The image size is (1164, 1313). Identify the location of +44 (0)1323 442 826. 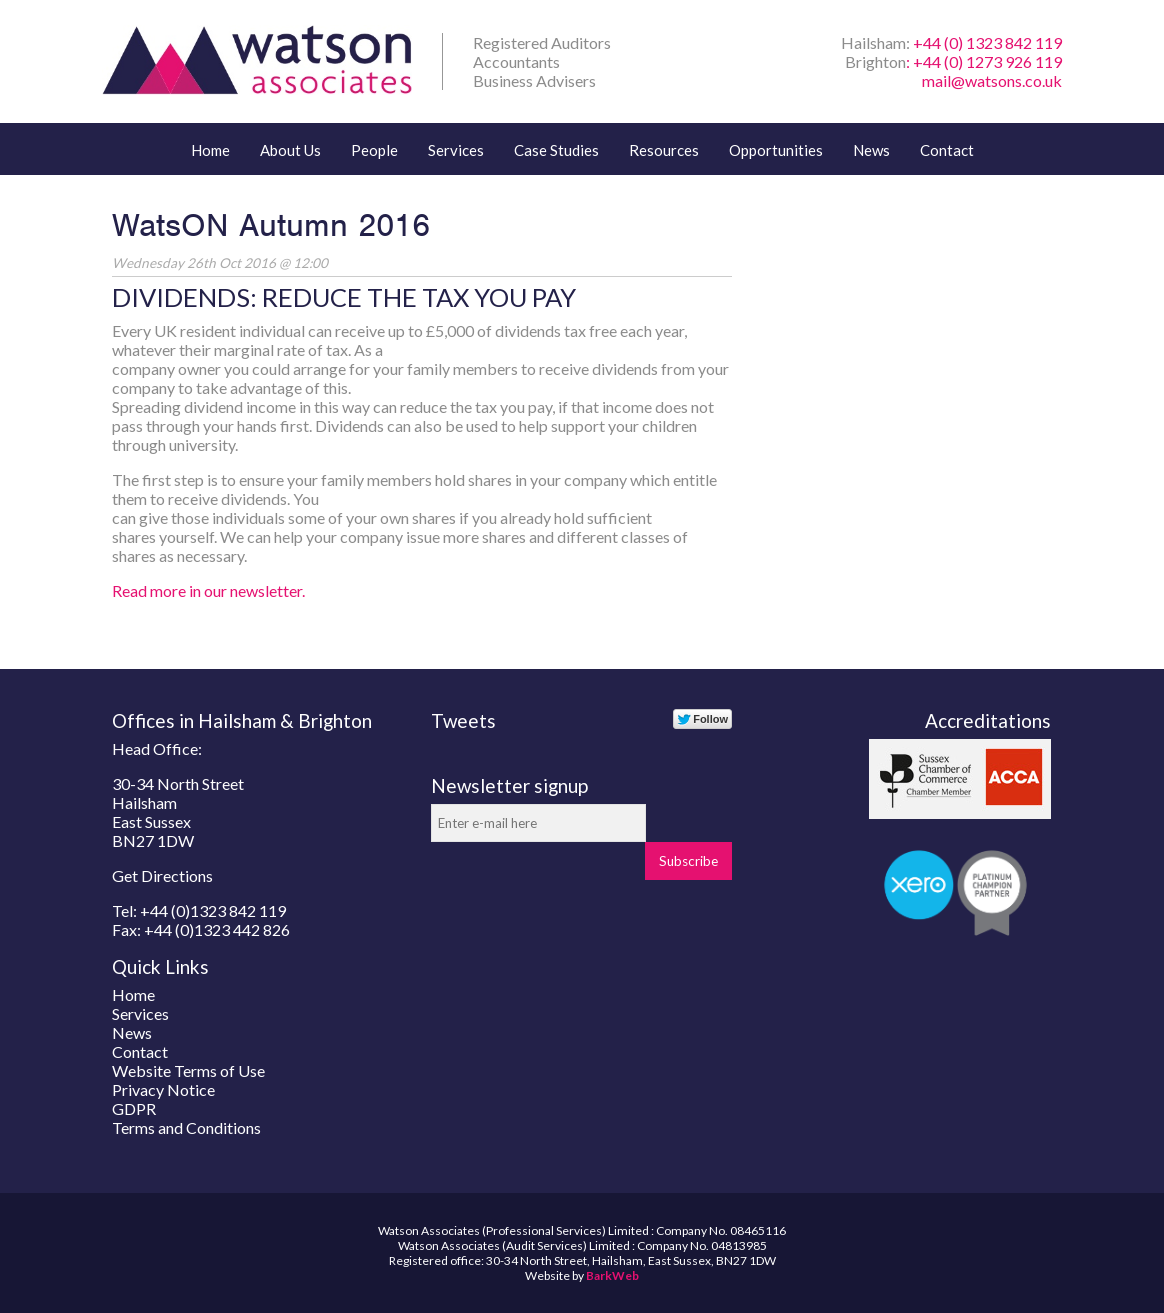
(217, 929).